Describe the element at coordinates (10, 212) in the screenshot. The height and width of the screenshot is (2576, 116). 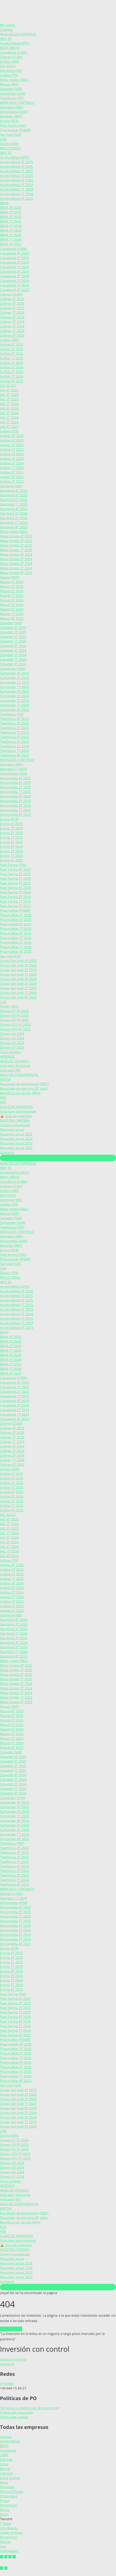
I see `BBVA 3T 2025` at that location.